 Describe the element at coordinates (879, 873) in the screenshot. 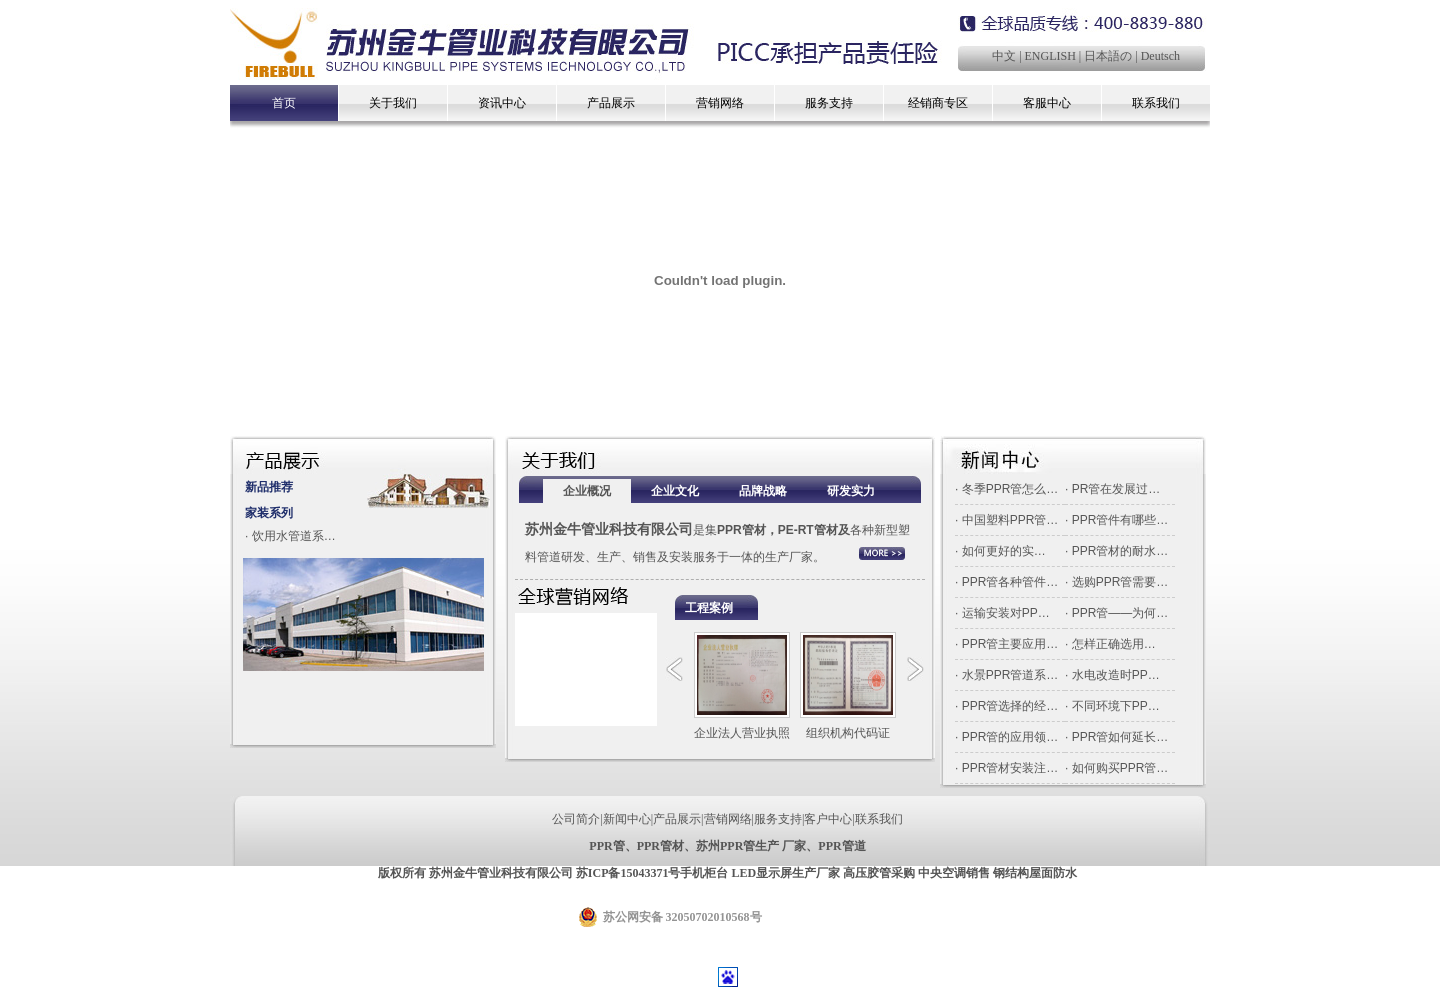

I see `高压胶管采购` at that location.